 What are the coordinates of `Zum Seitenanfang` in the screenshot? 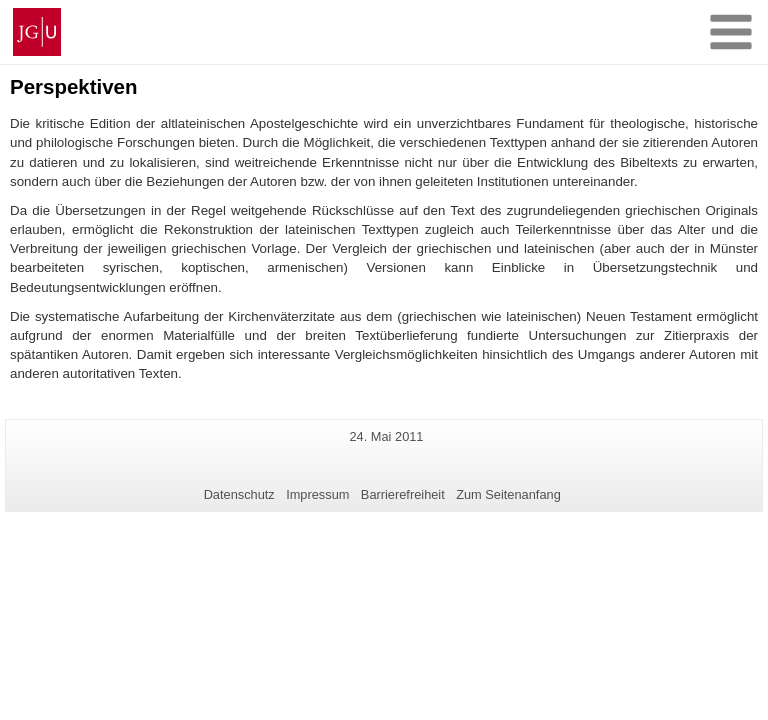 It's located at (508, 494).